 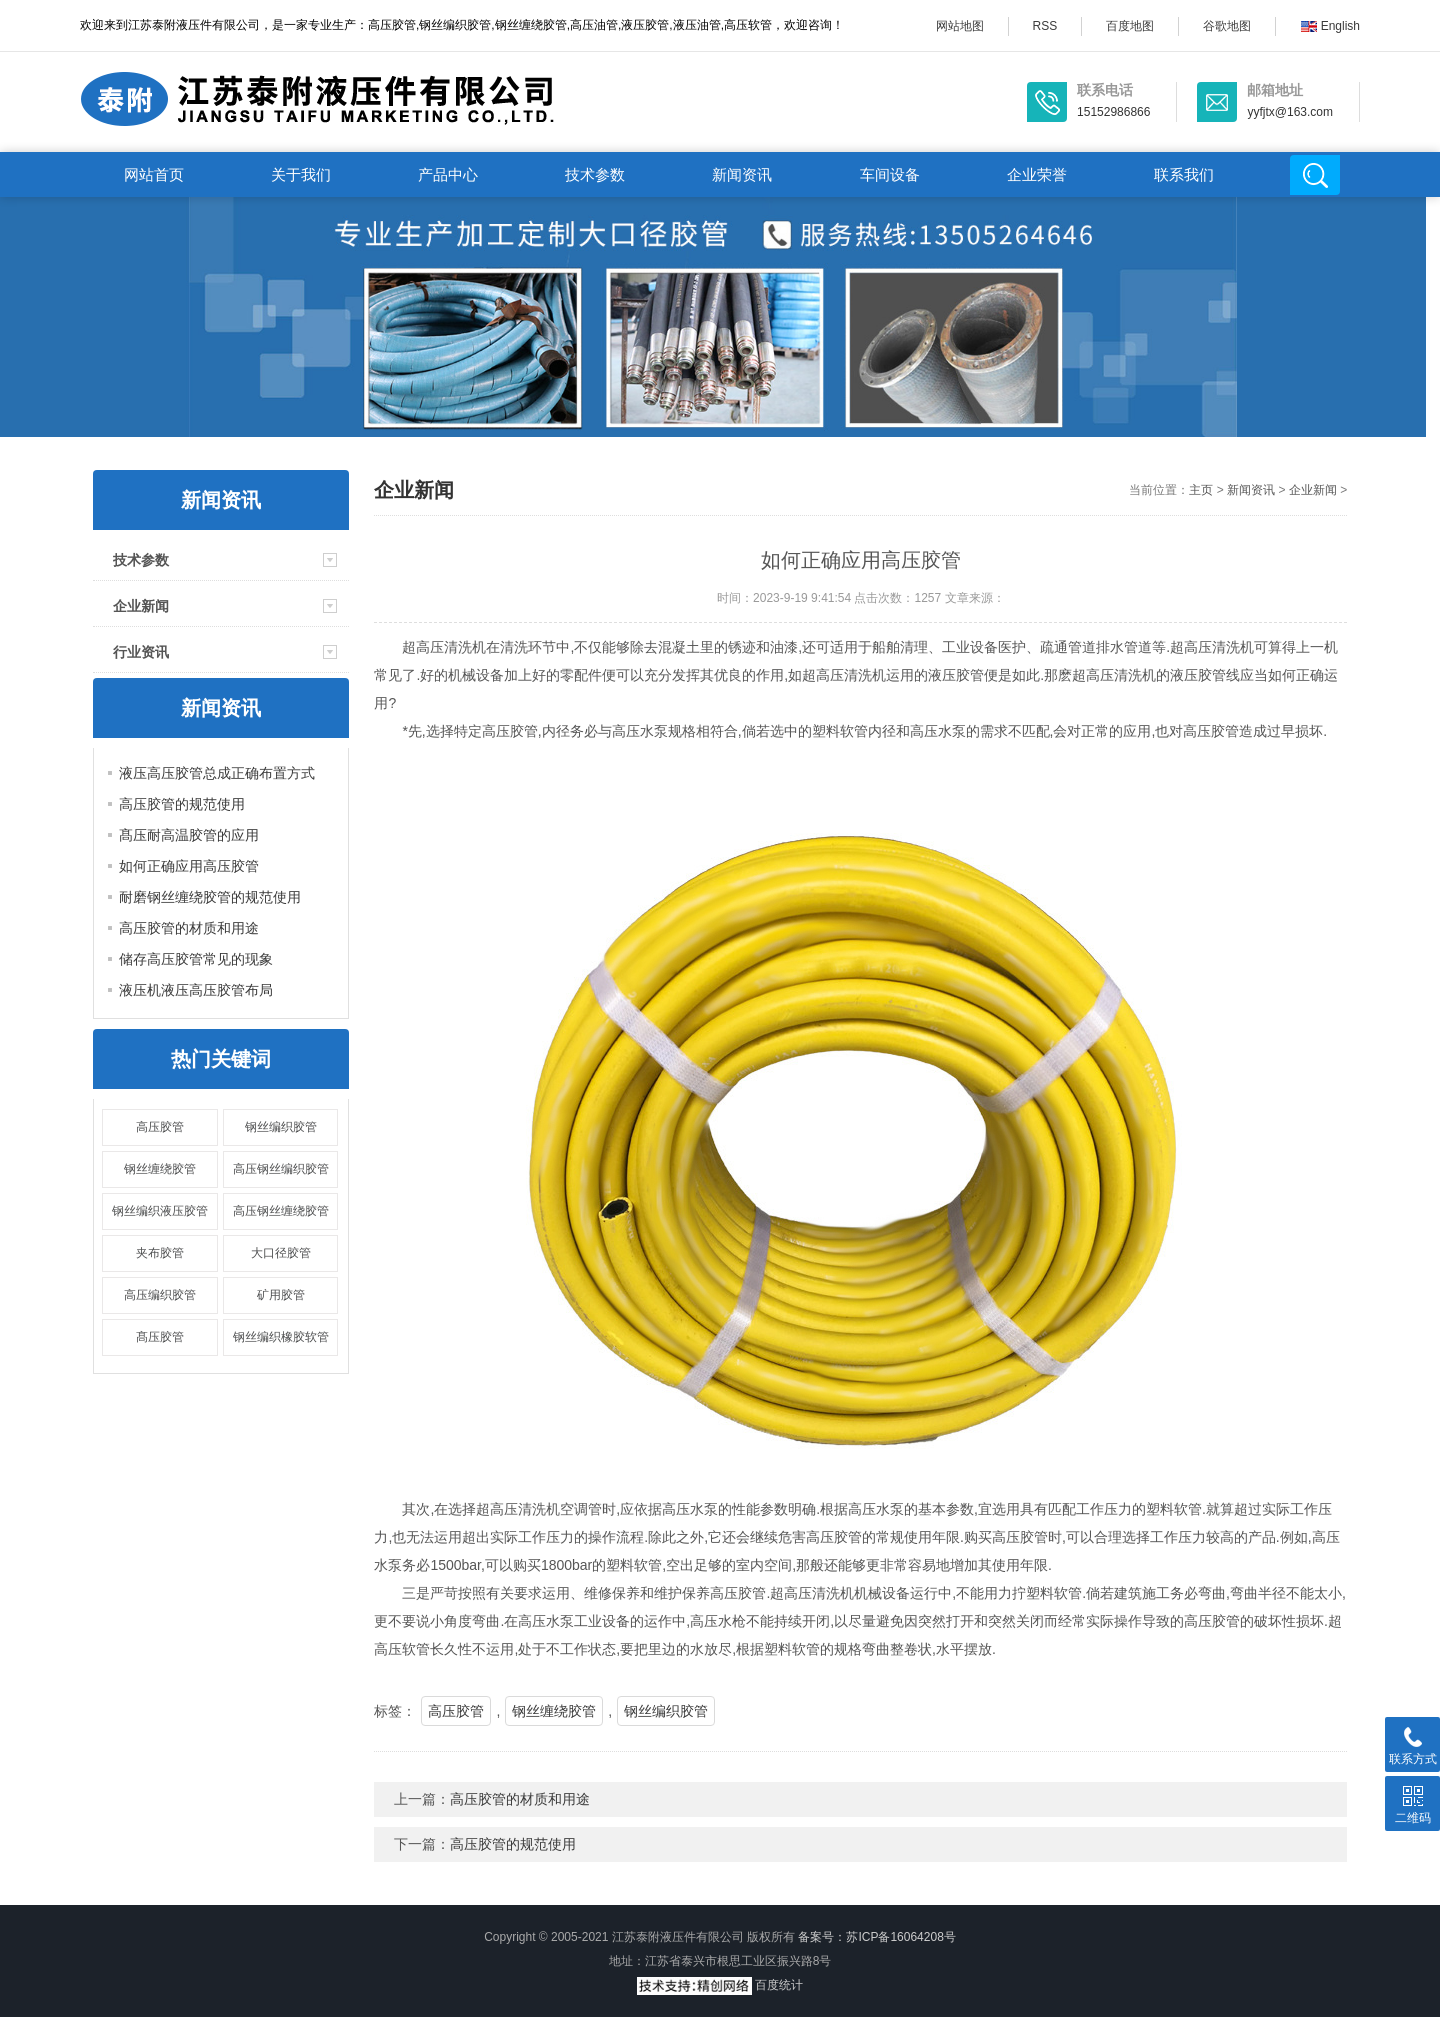 What do you see at coordinates (876, 1937) in the screenshot?
I see `备案号：苏ICP备16064208号` at bounding box center [876, 1937].